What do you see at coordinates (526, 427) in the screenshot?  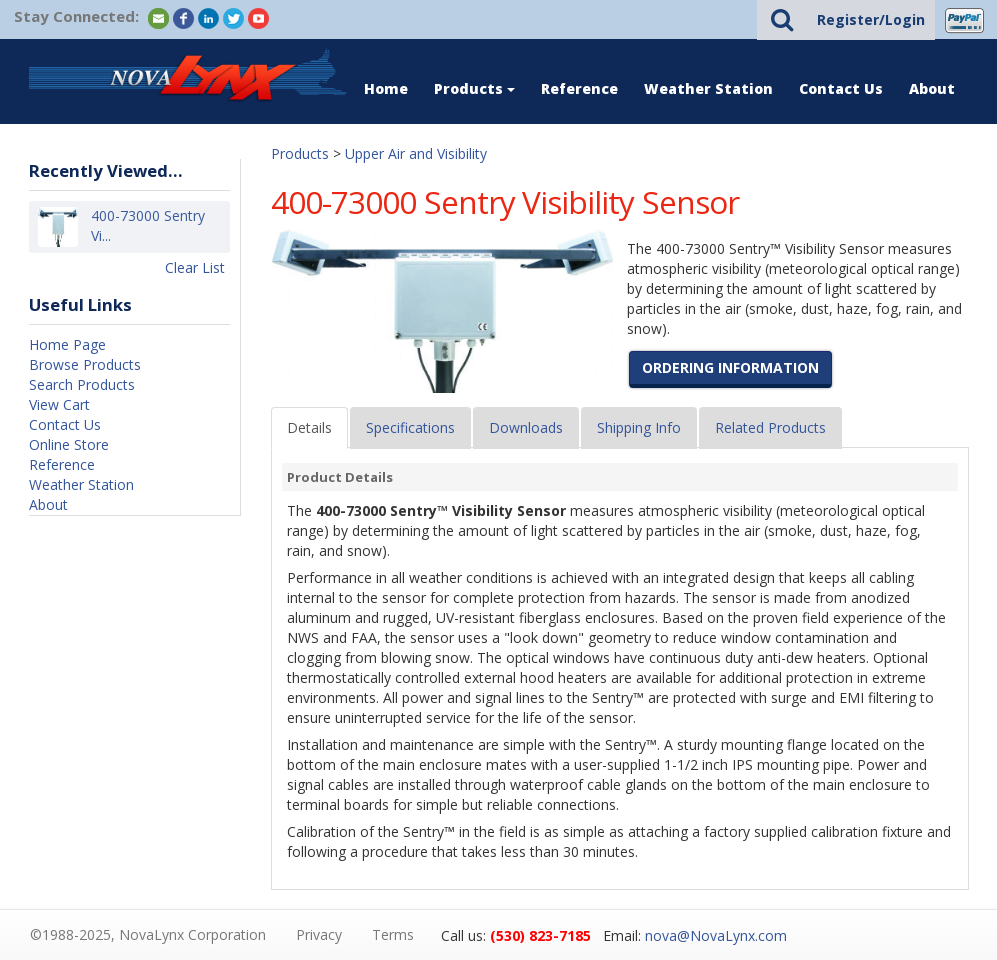 I see `Downloads` at bounding box center [526, 427].